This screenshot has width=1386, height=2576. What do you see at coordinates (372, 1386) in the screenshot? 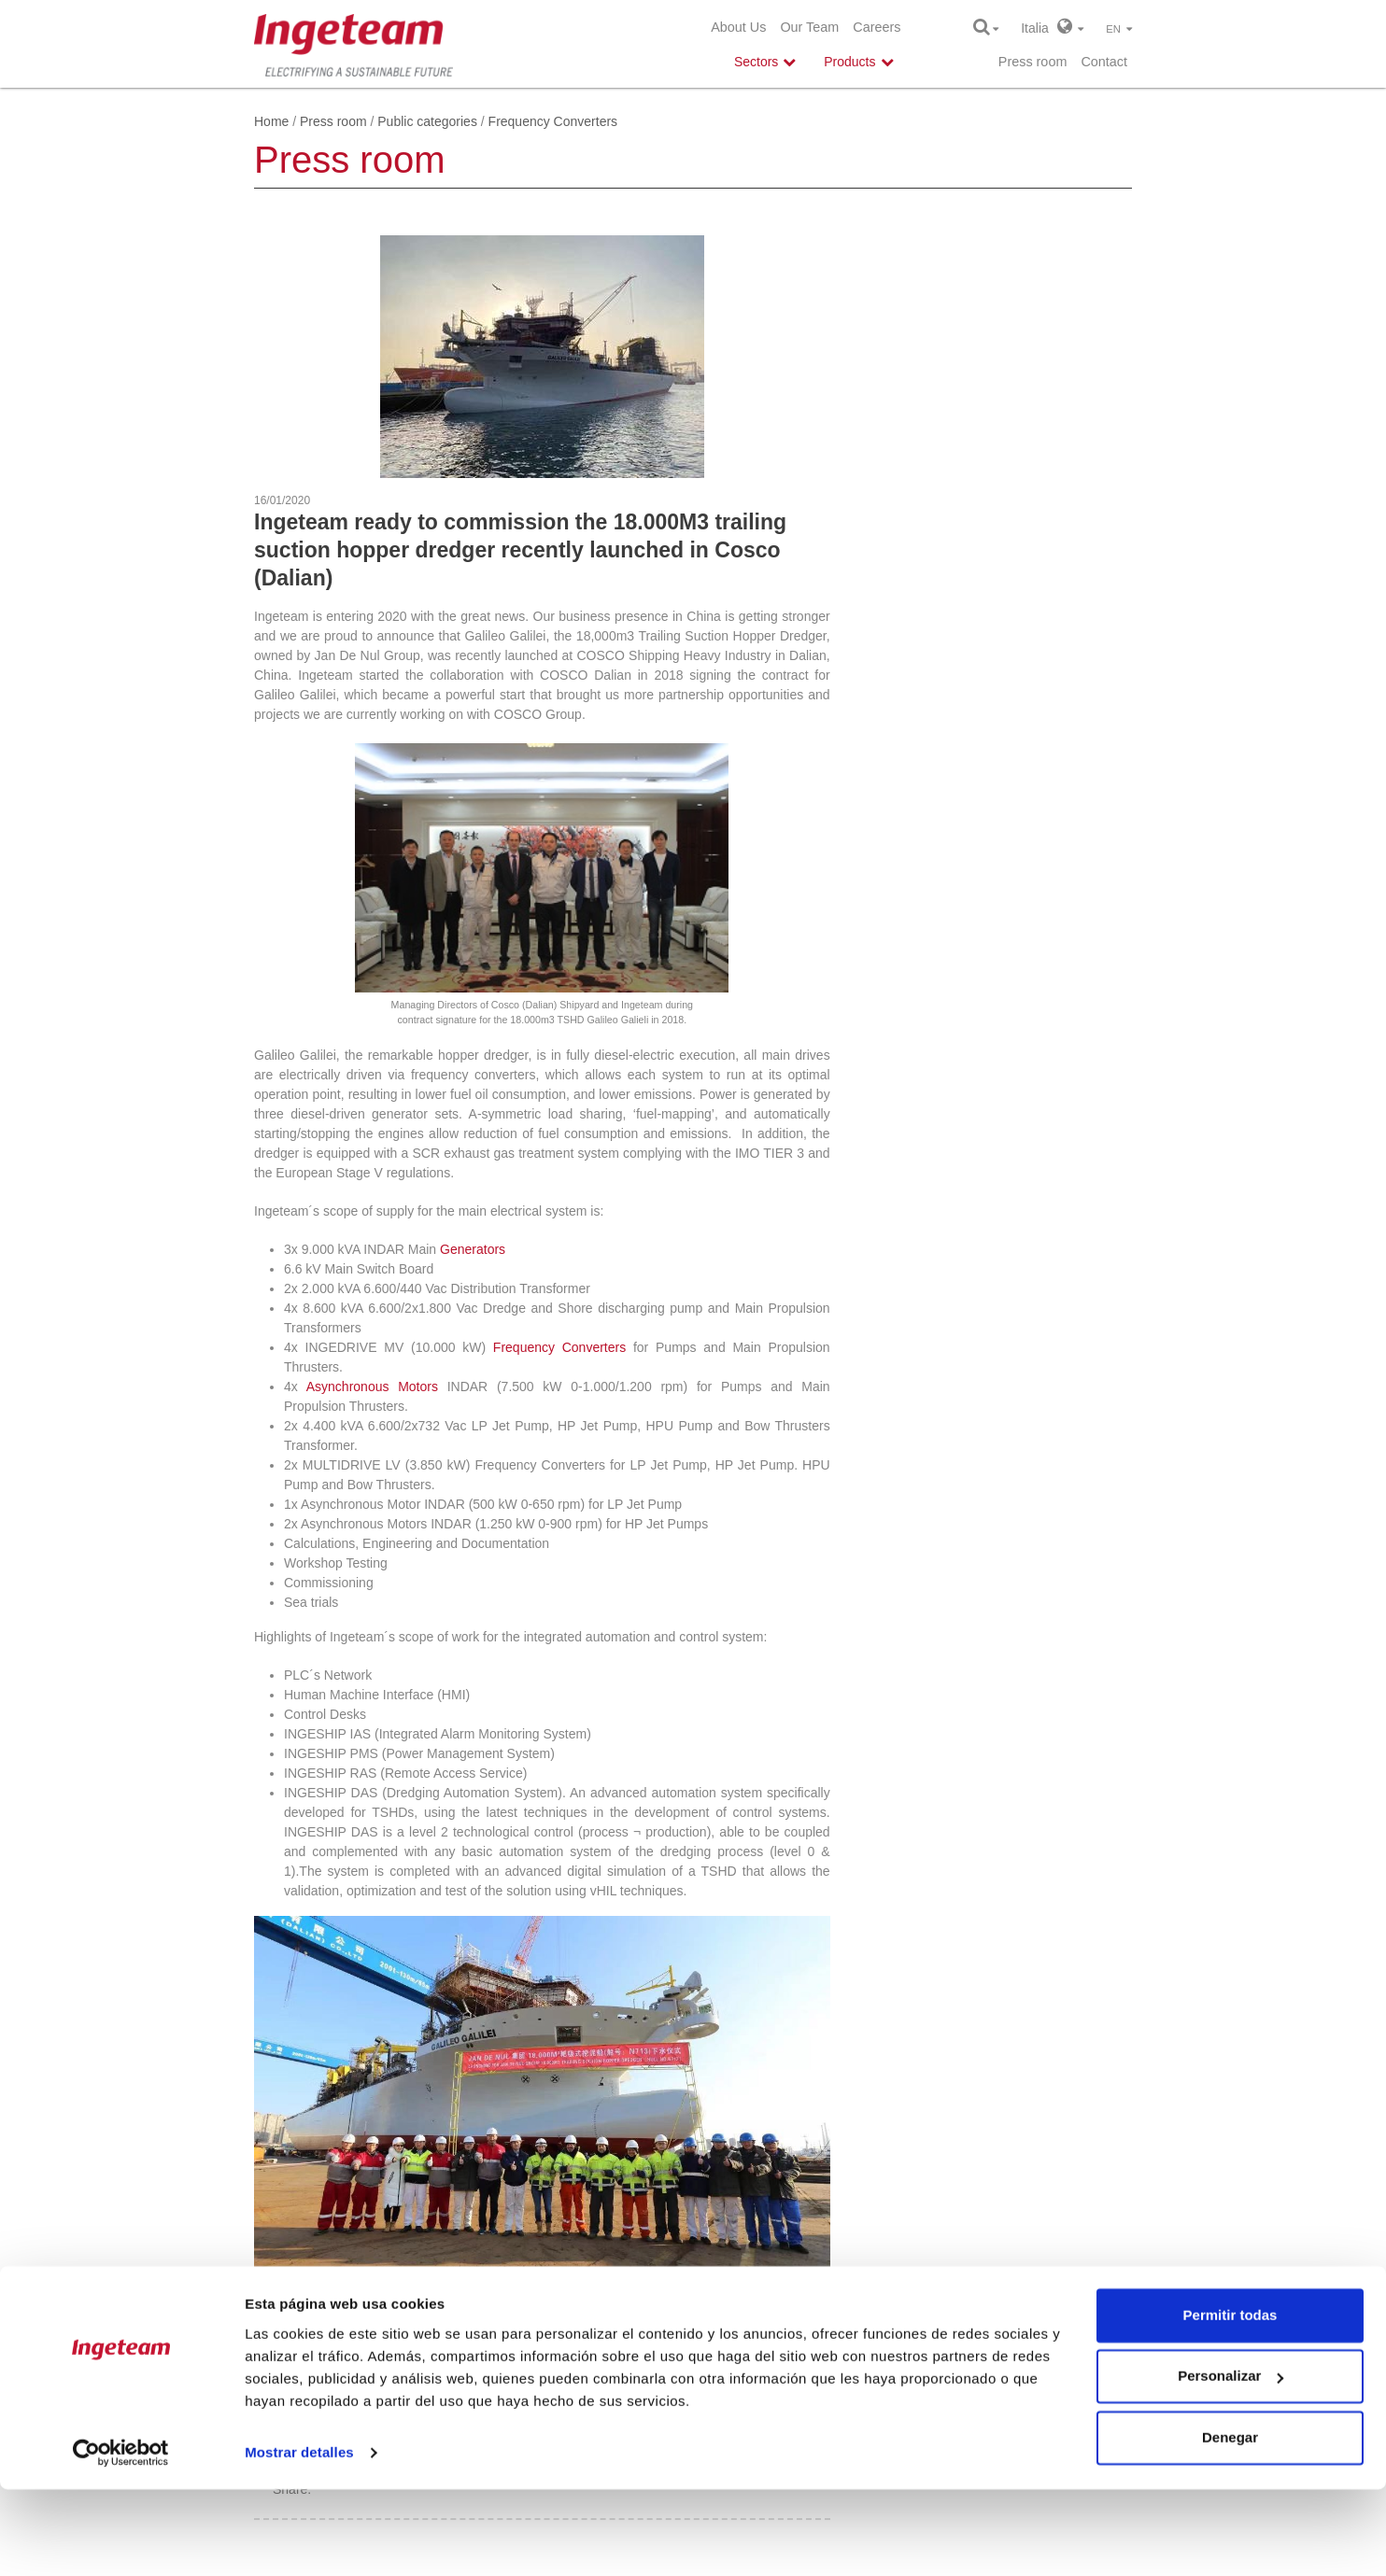
I see `Asynchronous Motors` at bounding box center [372, 1386].